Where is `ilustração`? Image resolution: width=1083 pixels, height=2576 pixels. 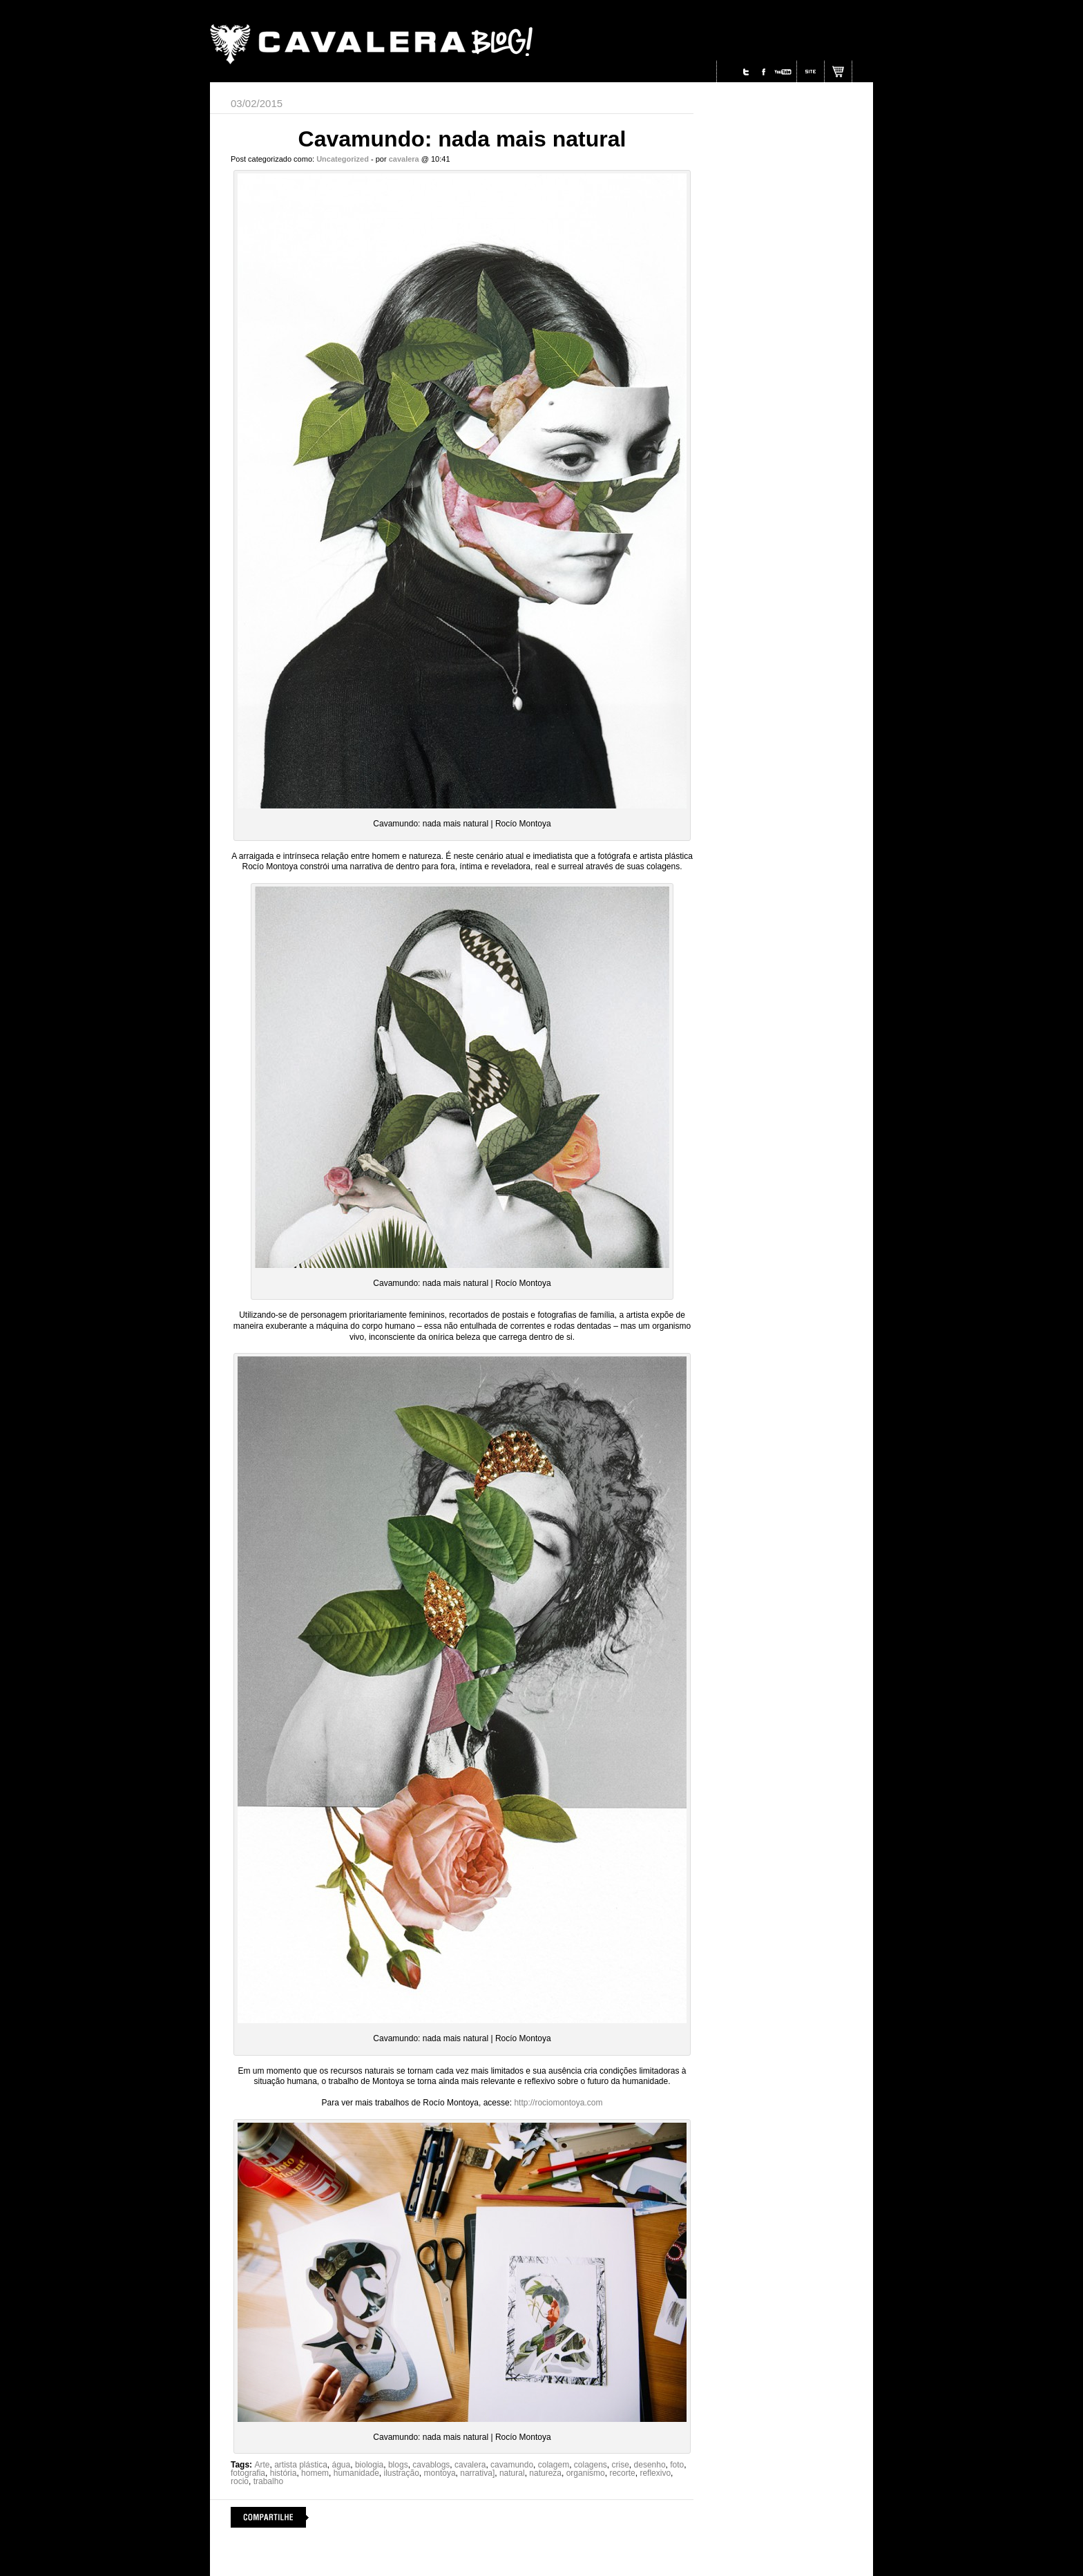 ilustração is located at coordinates (401, 2473).